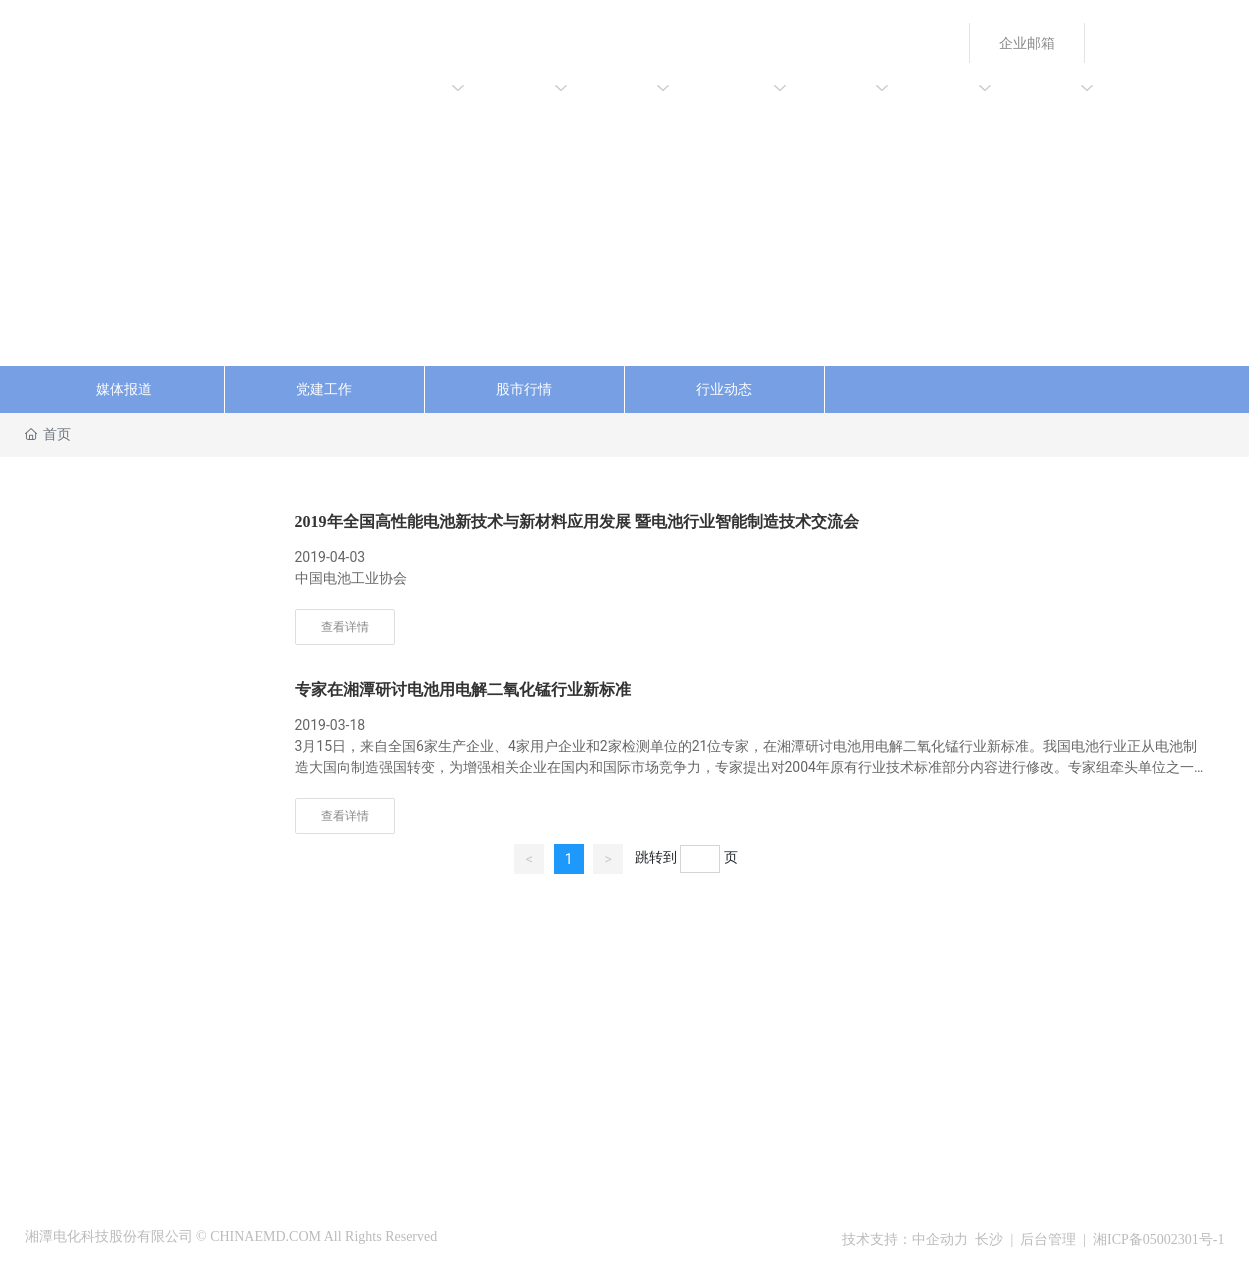 Image resolution: width=1249 pixels, height=1262 pixels. I want to click on 党建工作, so click(324, 389).